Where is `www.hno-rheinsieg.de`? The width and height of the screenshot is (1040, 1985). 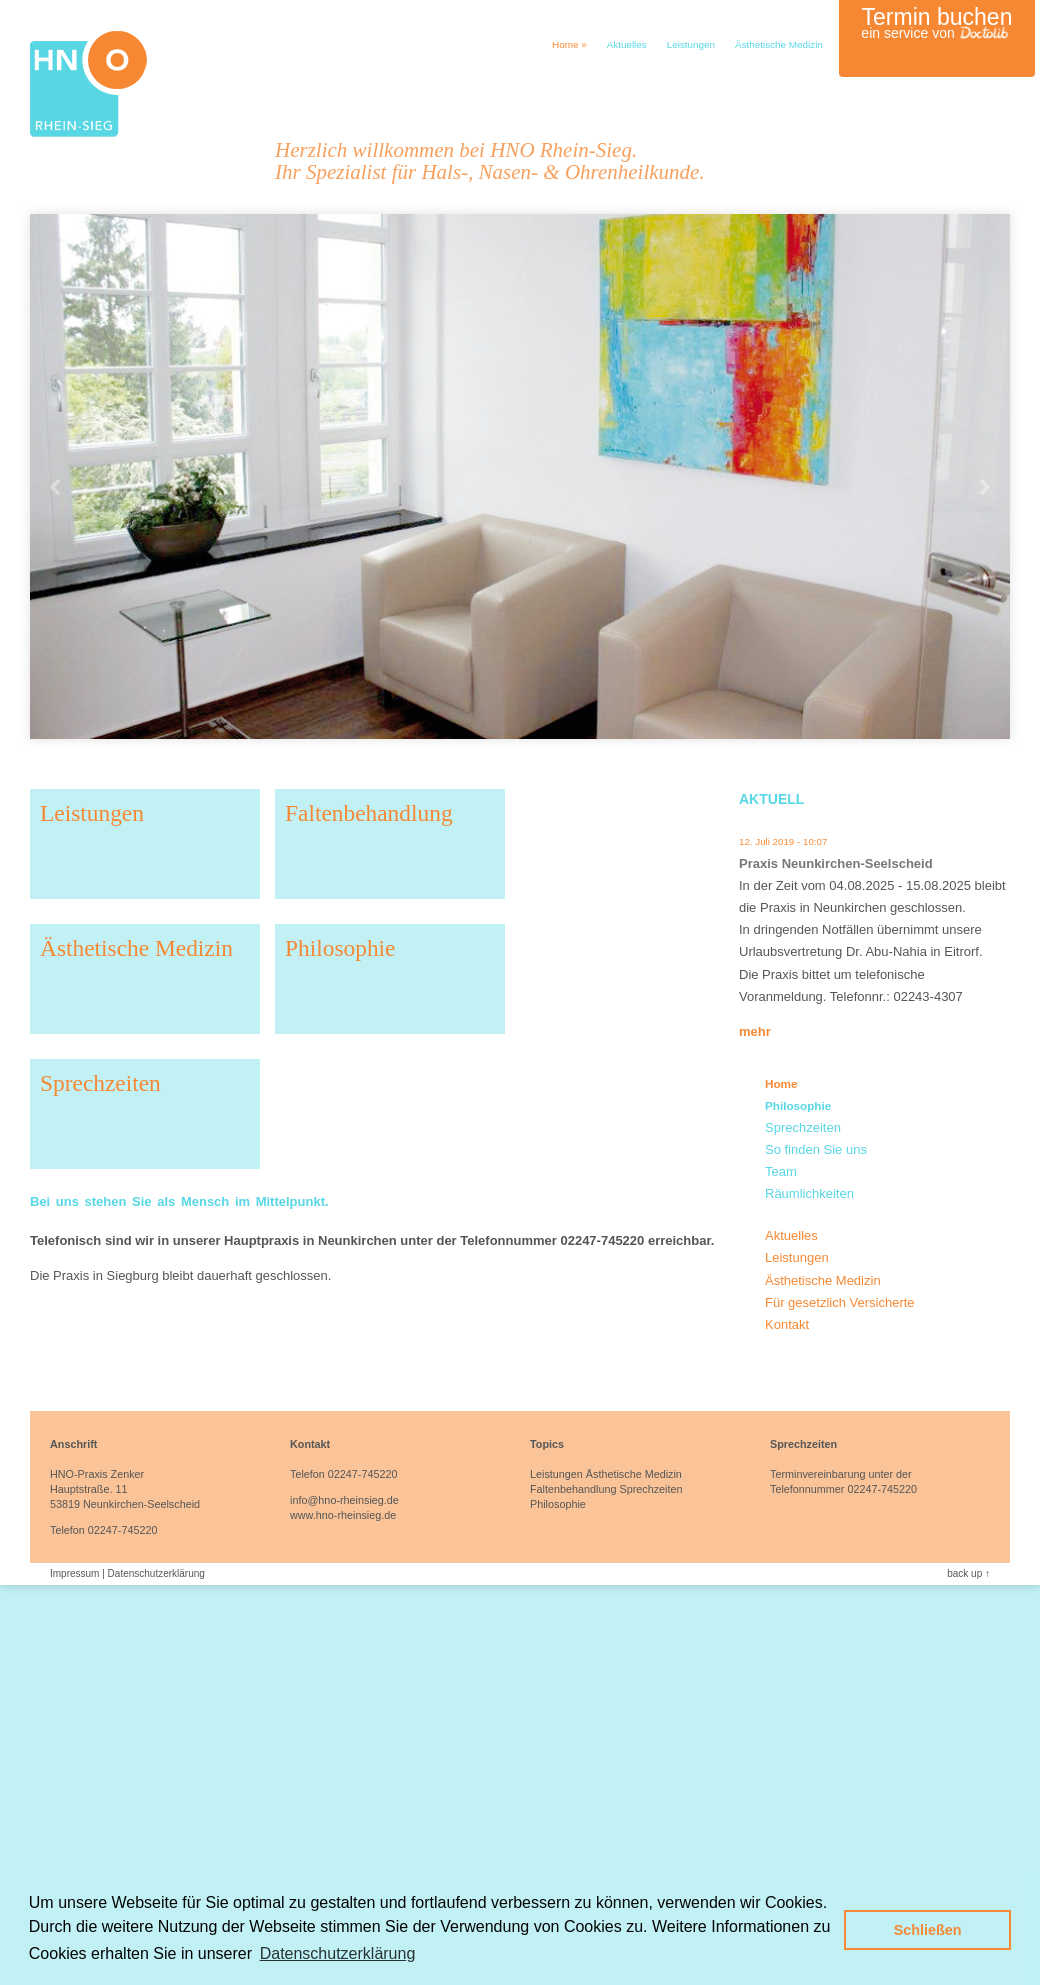
www.hno-rheinsieg.de is located at coordinates (343, 1515).